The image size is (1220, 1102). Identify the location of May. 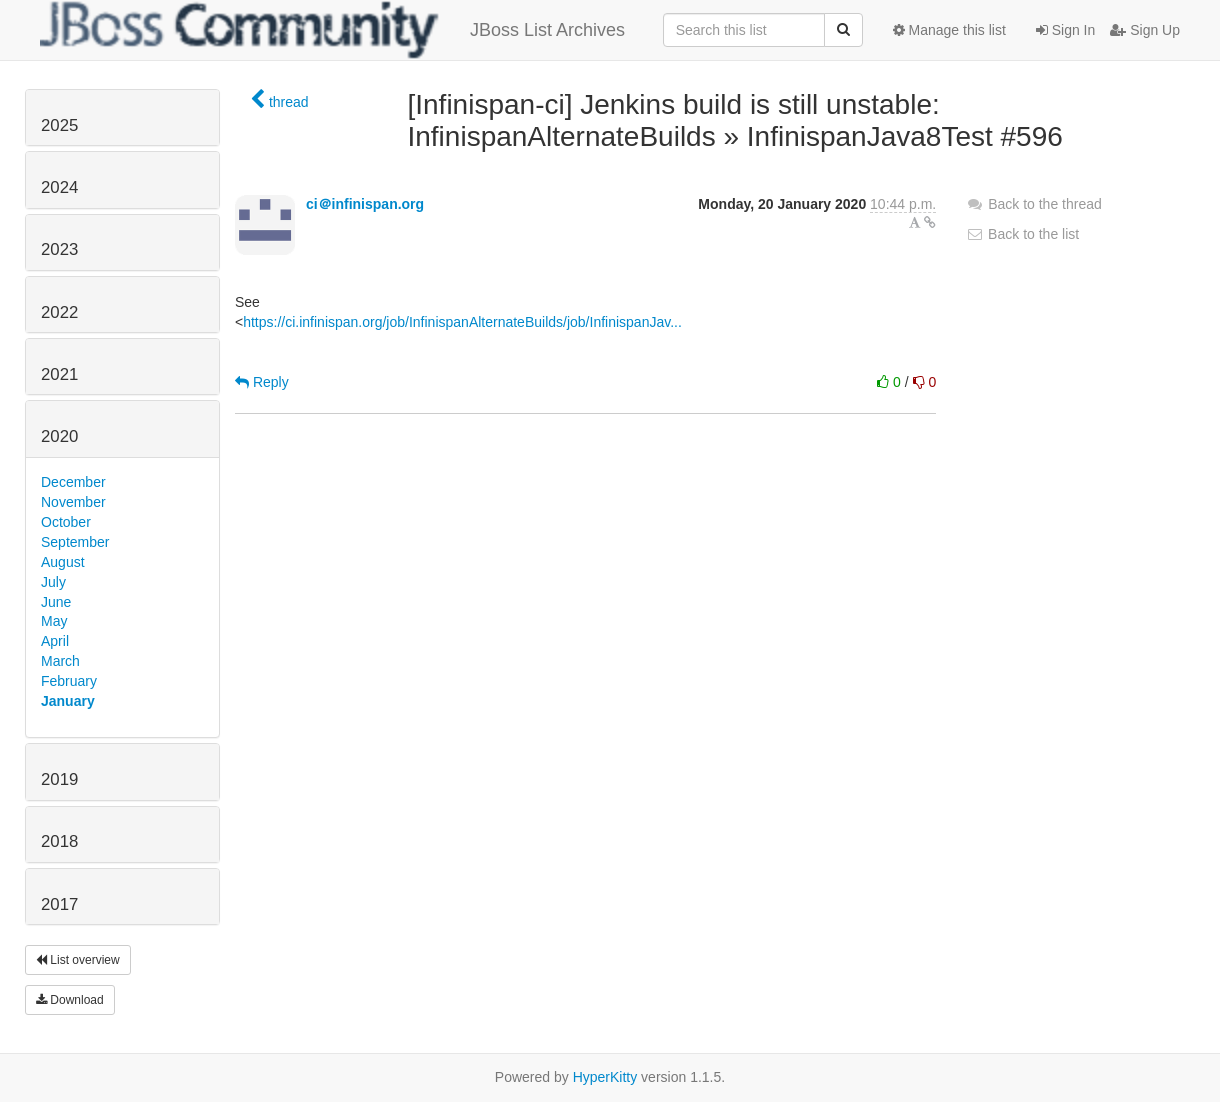
(54, 621).